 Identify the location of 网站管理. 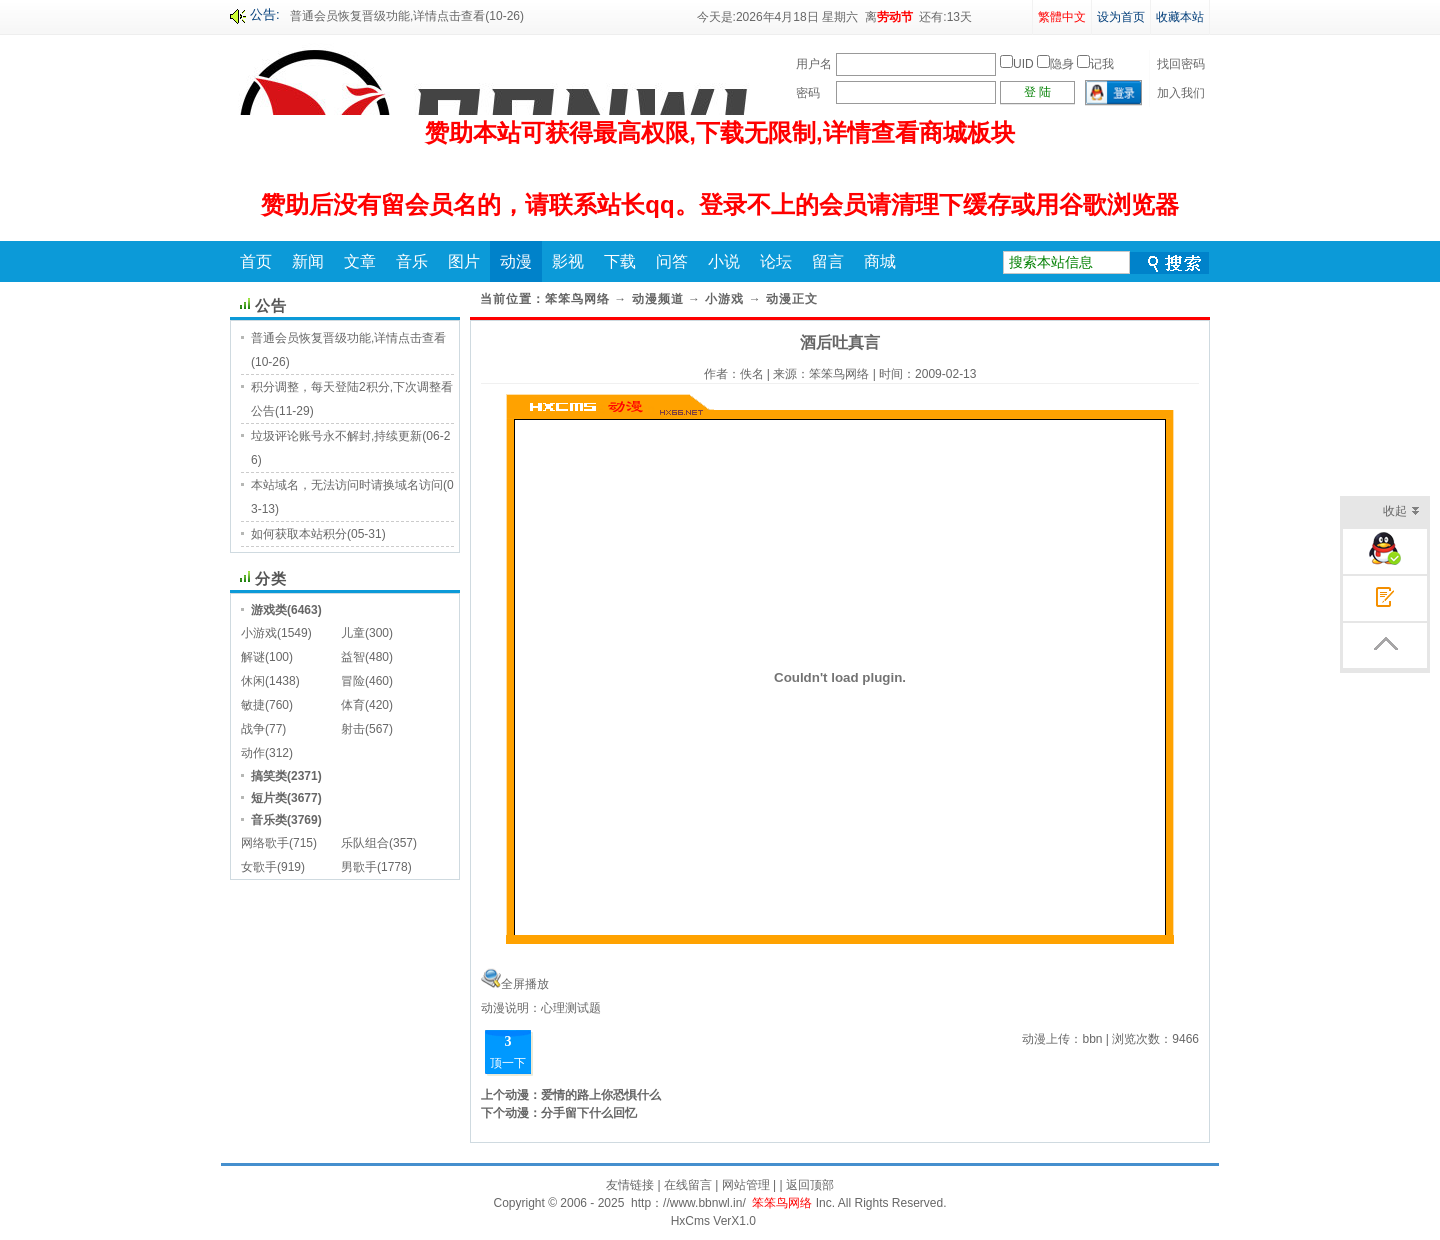
(746, 1185).